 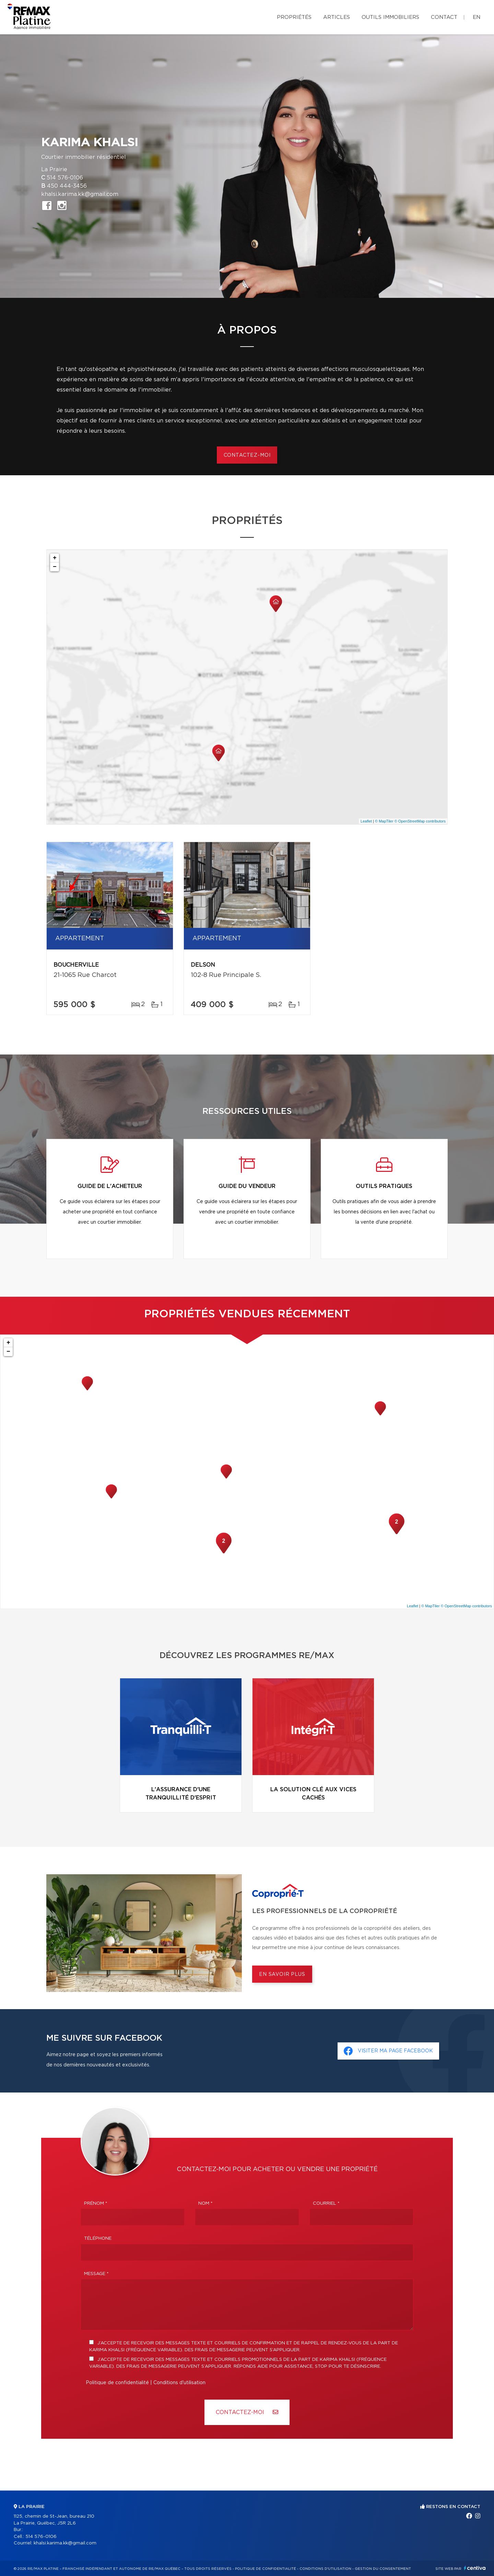 What do you see at coordinates (96, 2274) in the screenshot?
I see `Message *` at bounding box center [96, 2274].